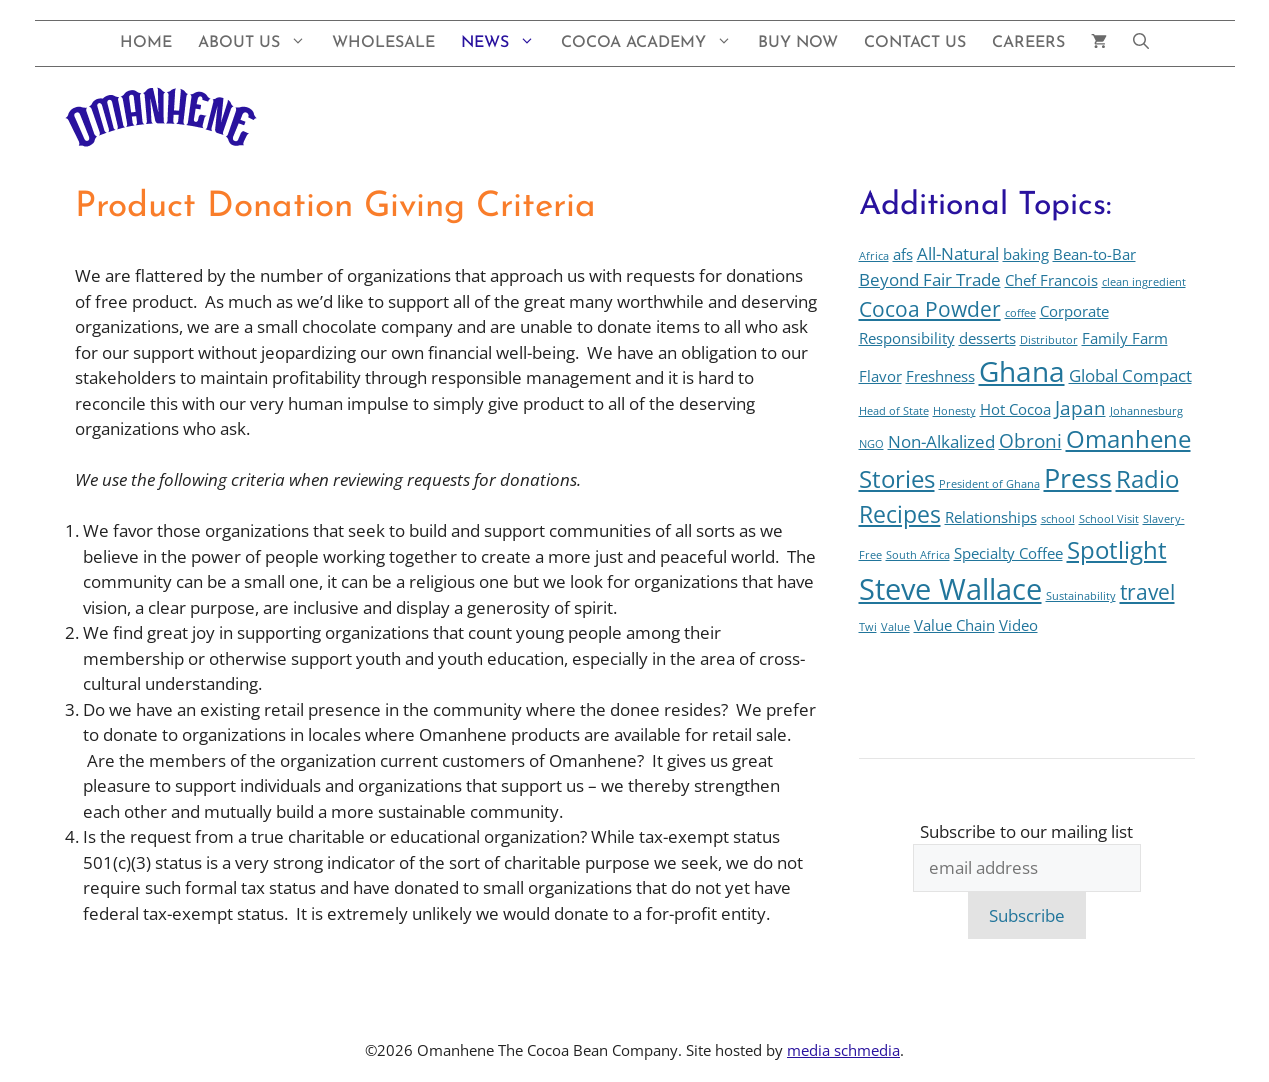 The height and width of the screenshot is (1082, 1269). What do you see at coordinates (1117, 550) in the screenshot?
I see `Spotlight [Spotlight (7 items)]` at bounding box center [1117, 550].